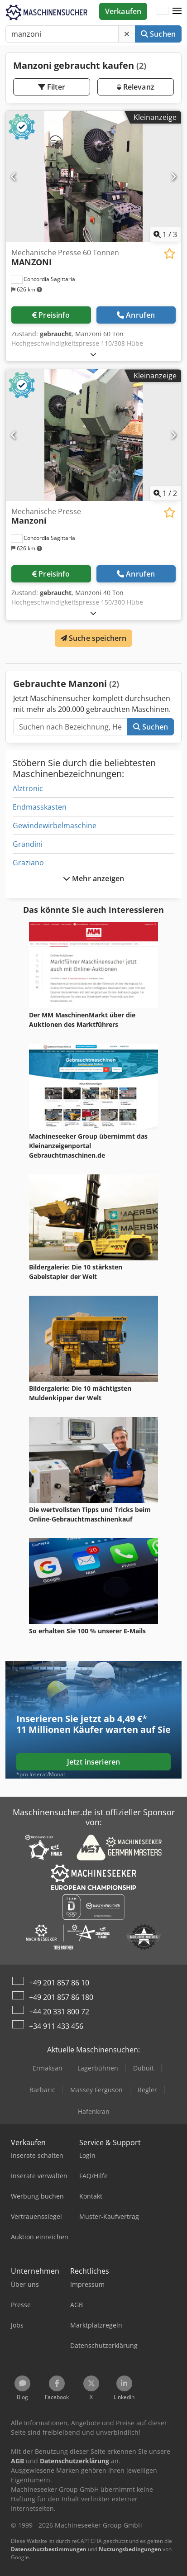  Describe the element at coordinates (158, 34) in the screenshot. I see `Suchen` at that location.